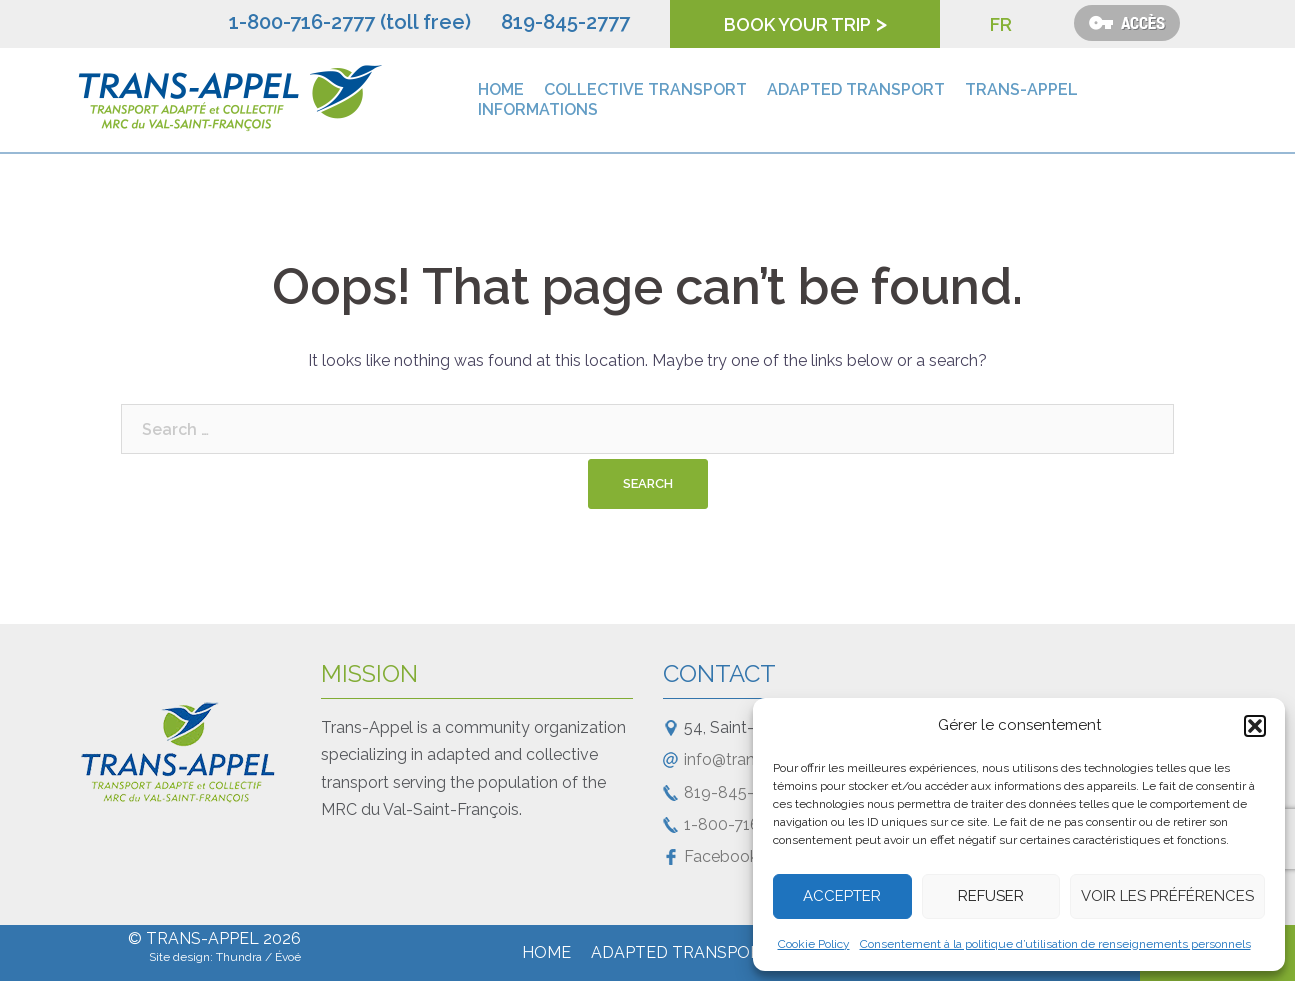 This screenshot has width=1295, height=981. What do you see at coordinates (350, 22) in the screenshot?
I see `1-800-716-2777 (toll free)` at bounding box center [350, 22].